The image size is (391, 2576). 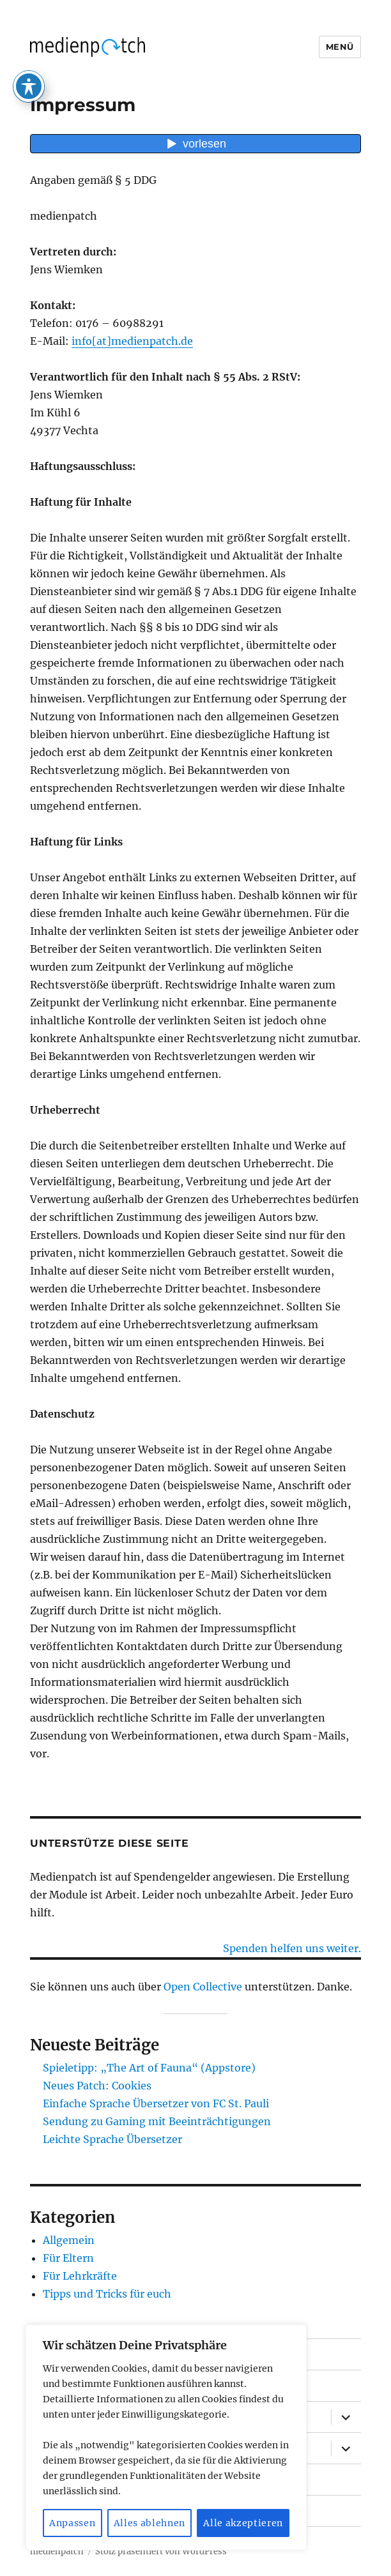 I want to click on Spieletipp: „The Art of Fauna“ (Appstore), so click(x=149, y=2067).